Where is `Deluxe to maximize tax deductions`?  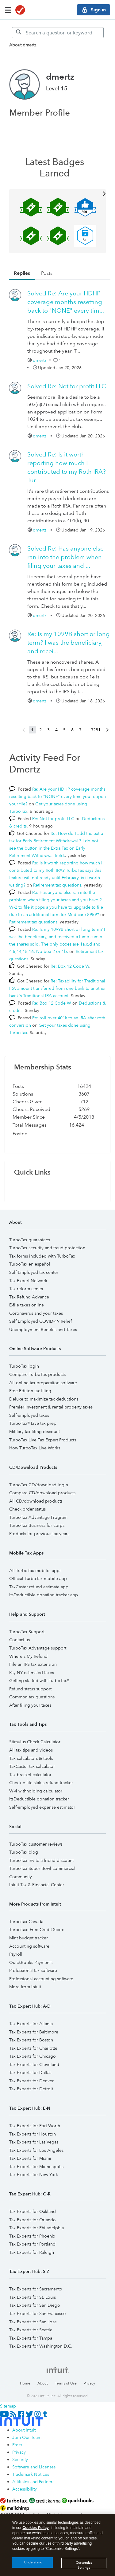 Deluxe to maximize tax deductions is located at coordinates (43, 1399).